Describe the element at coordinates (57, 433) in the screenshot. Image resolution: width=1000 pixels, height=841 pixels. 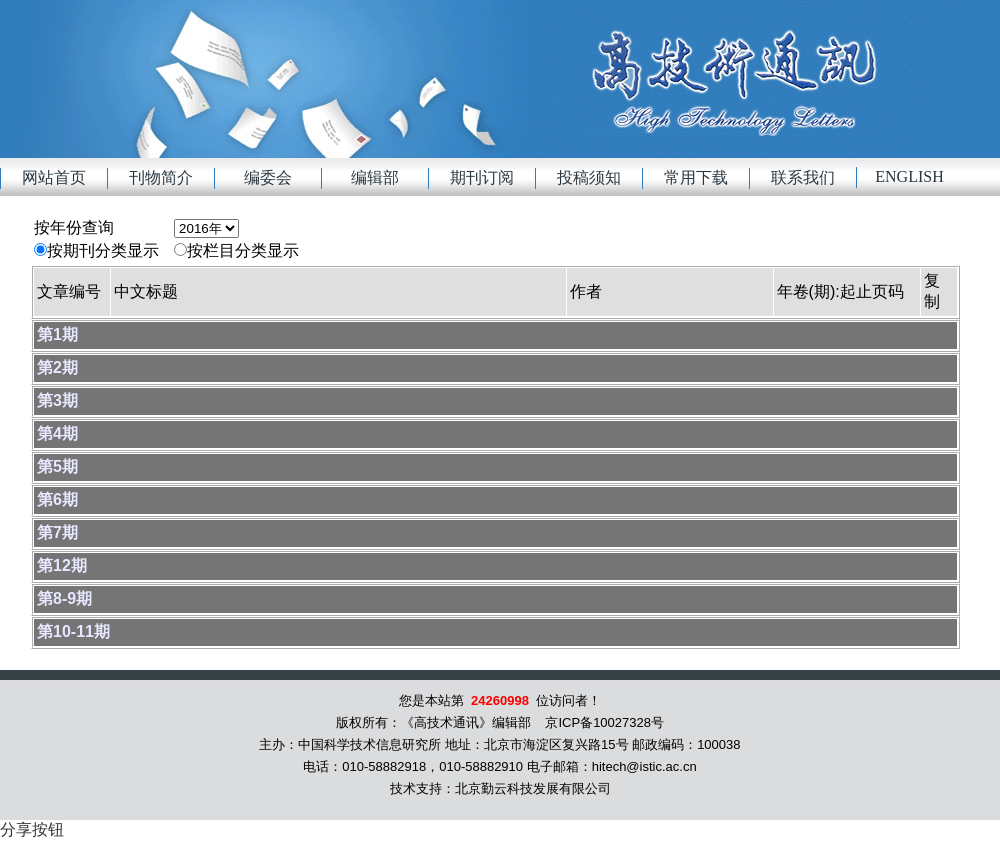
I see `第4期` at that location.